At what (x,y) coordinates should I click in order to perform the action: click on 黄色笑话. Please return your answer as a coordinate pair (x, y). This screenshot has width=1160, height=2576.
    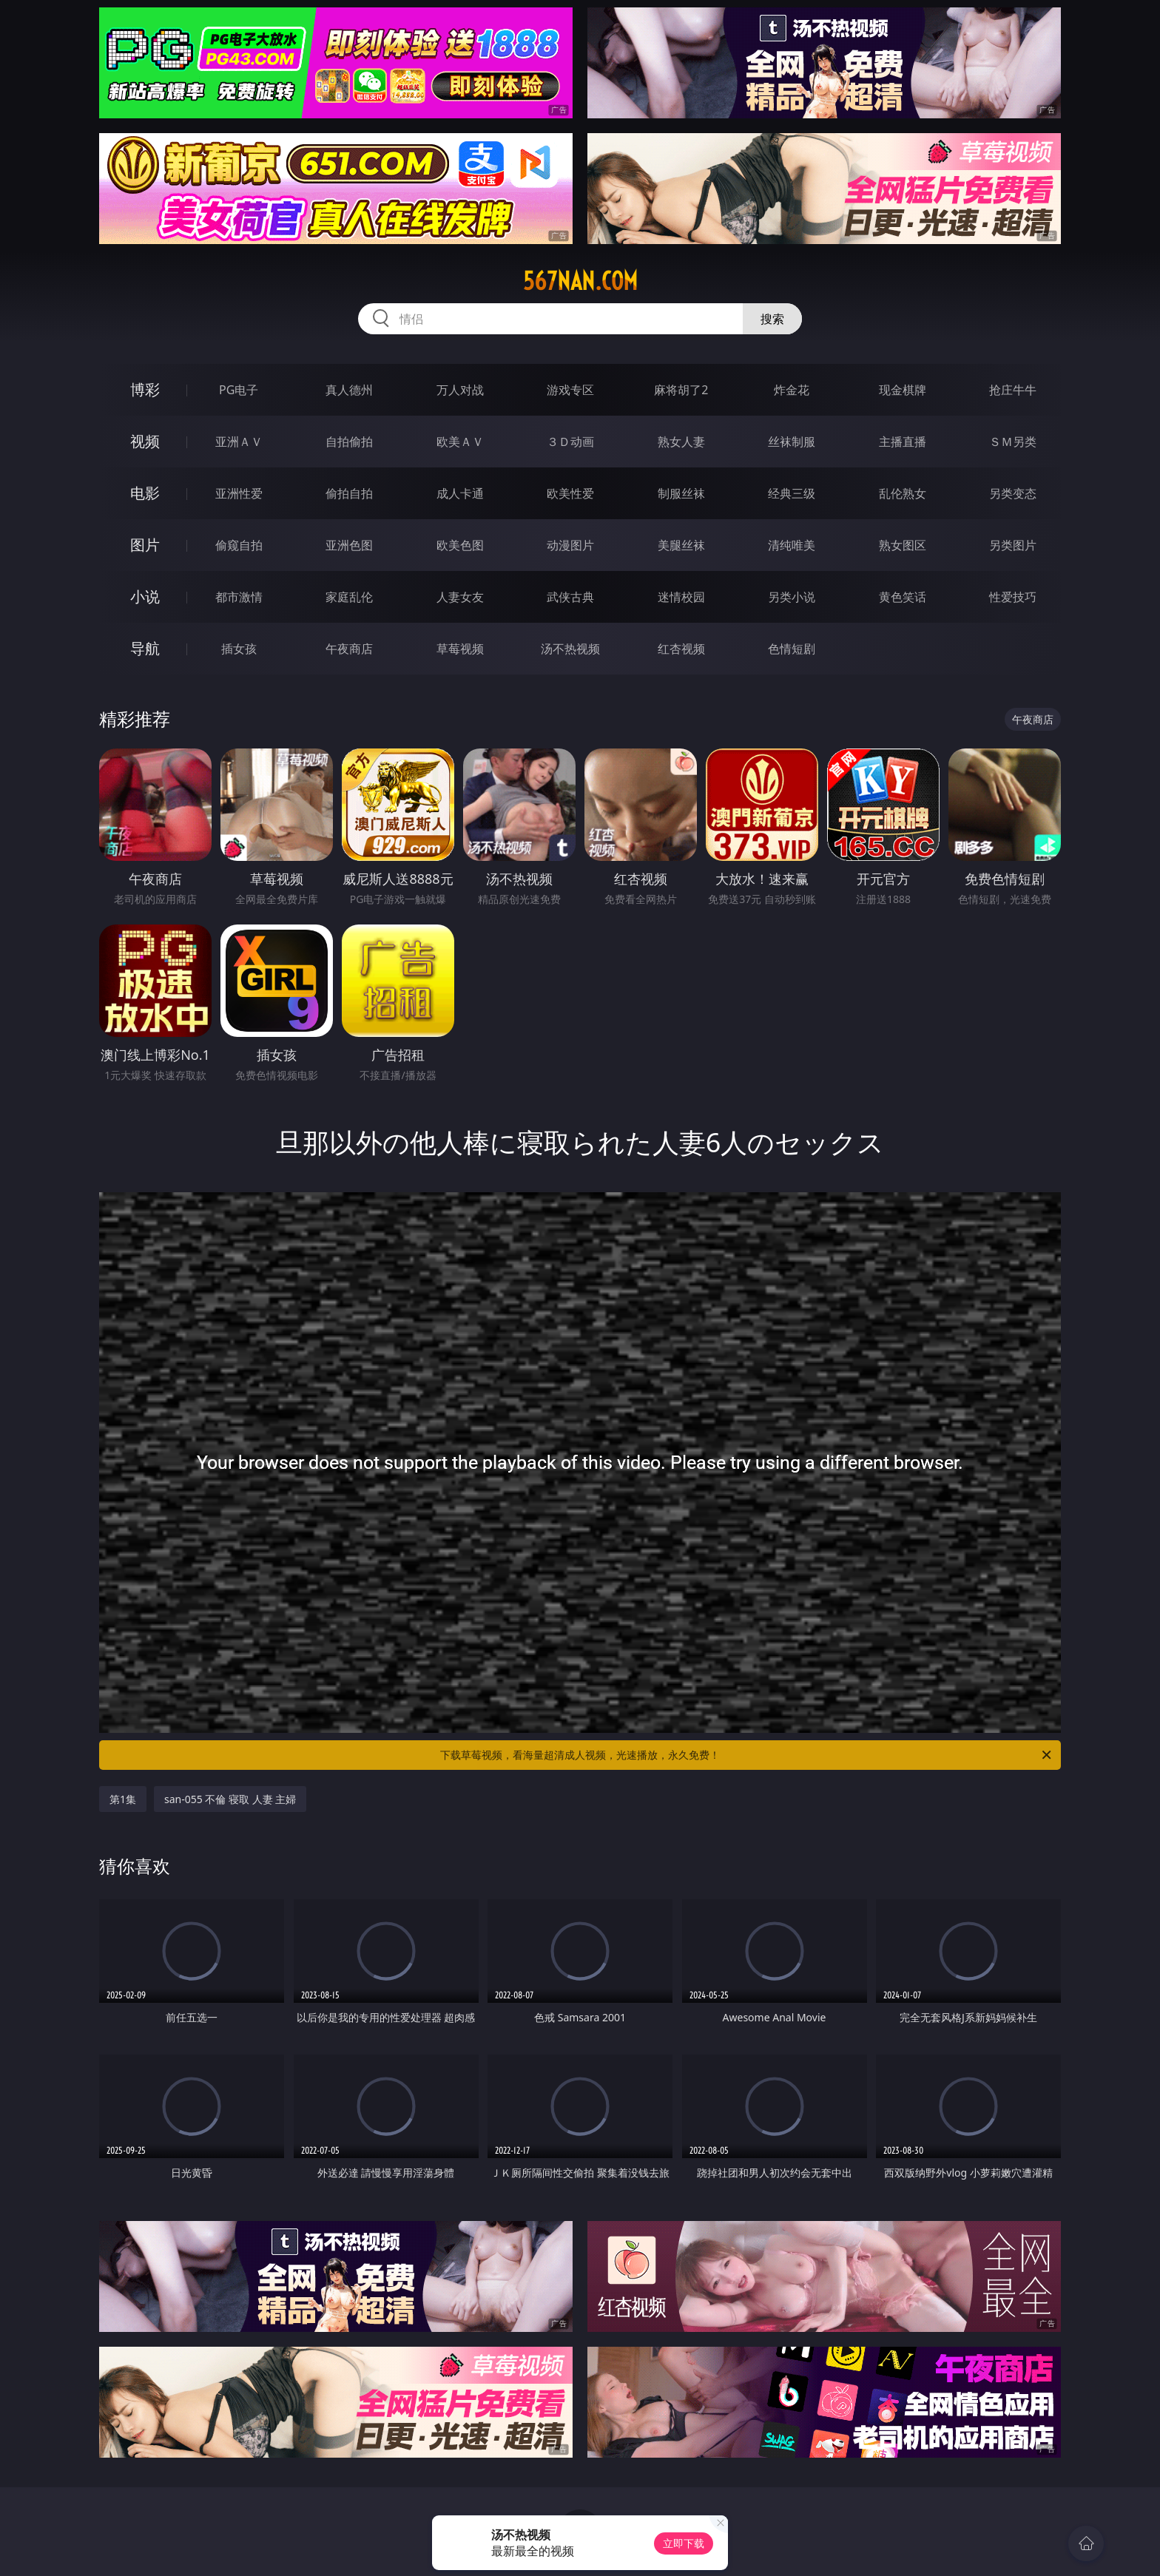
    Looking at the image, I should click on (902, 597).